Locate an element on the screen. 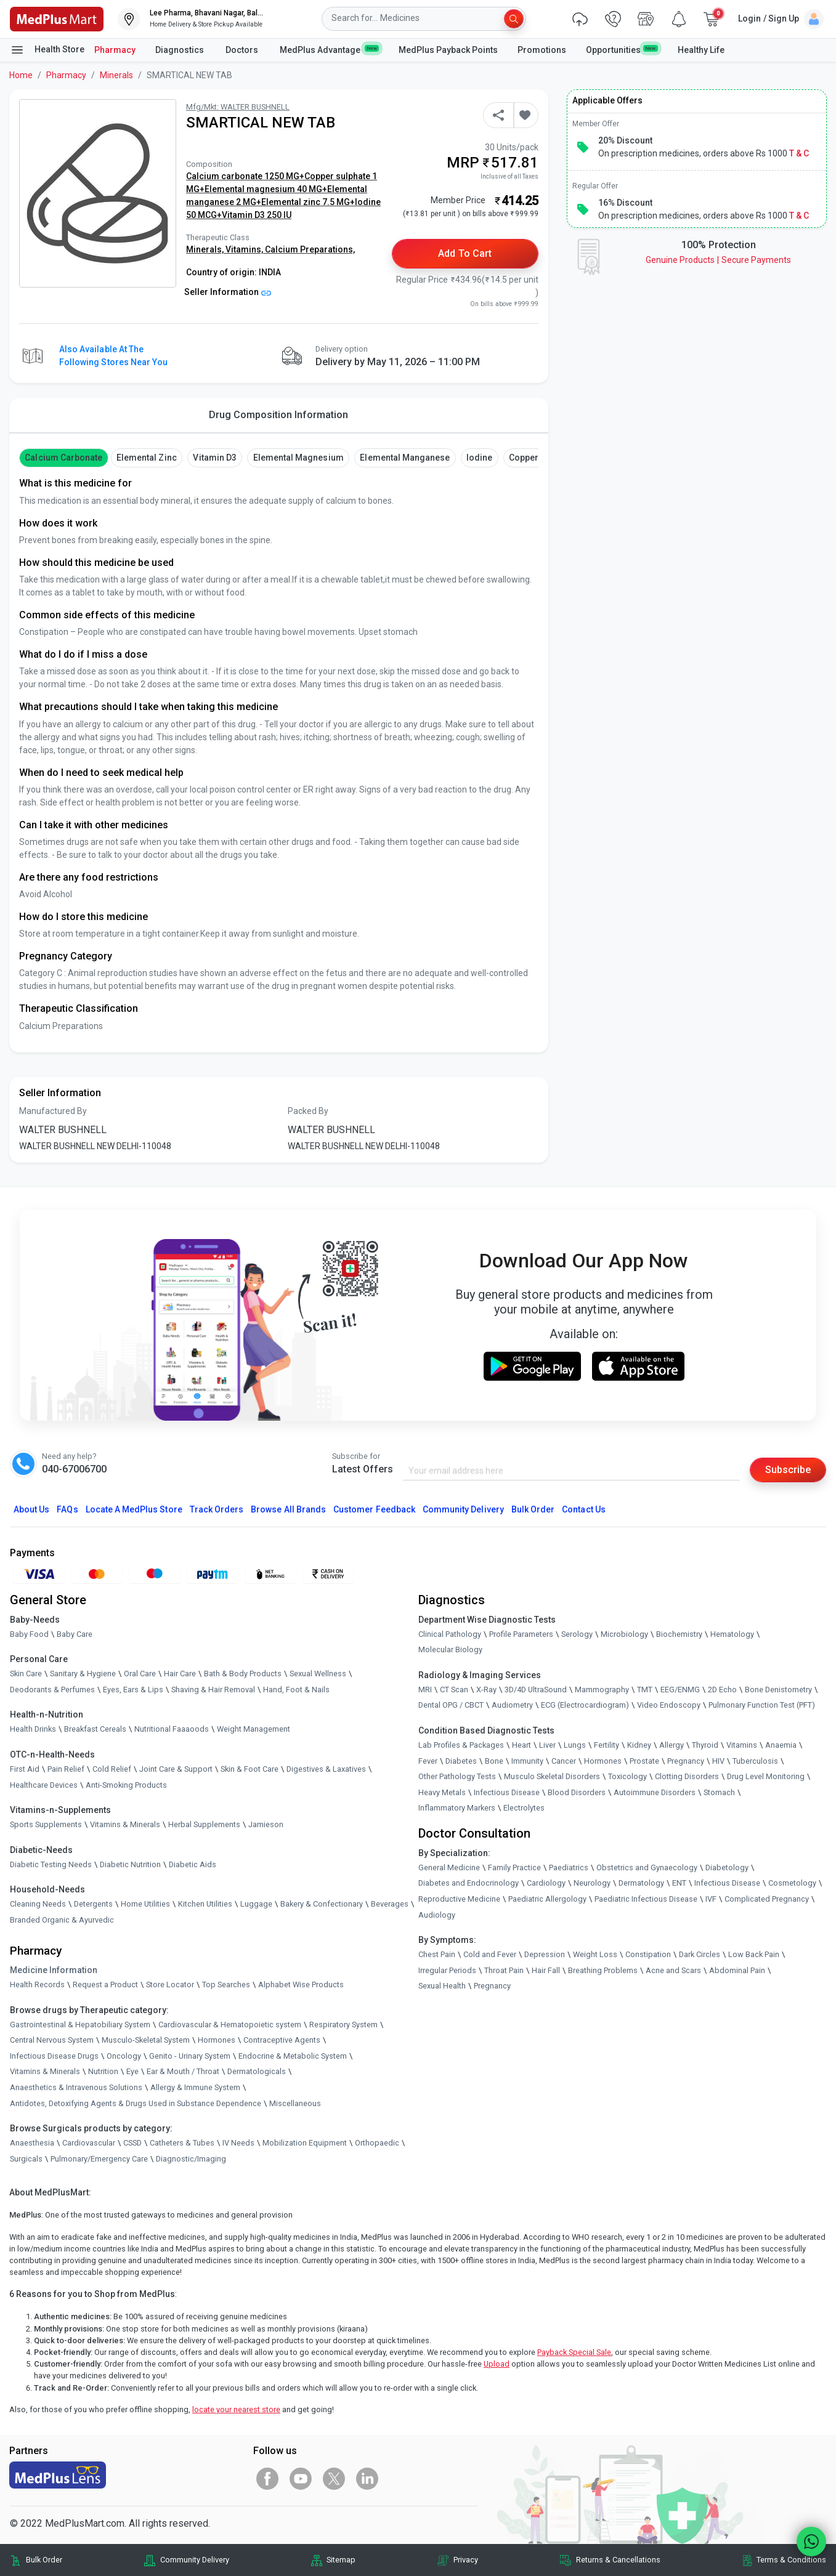 The width and height of the screenshot is (836, 2576). Track Orders is located at coordinates (217, 1509).